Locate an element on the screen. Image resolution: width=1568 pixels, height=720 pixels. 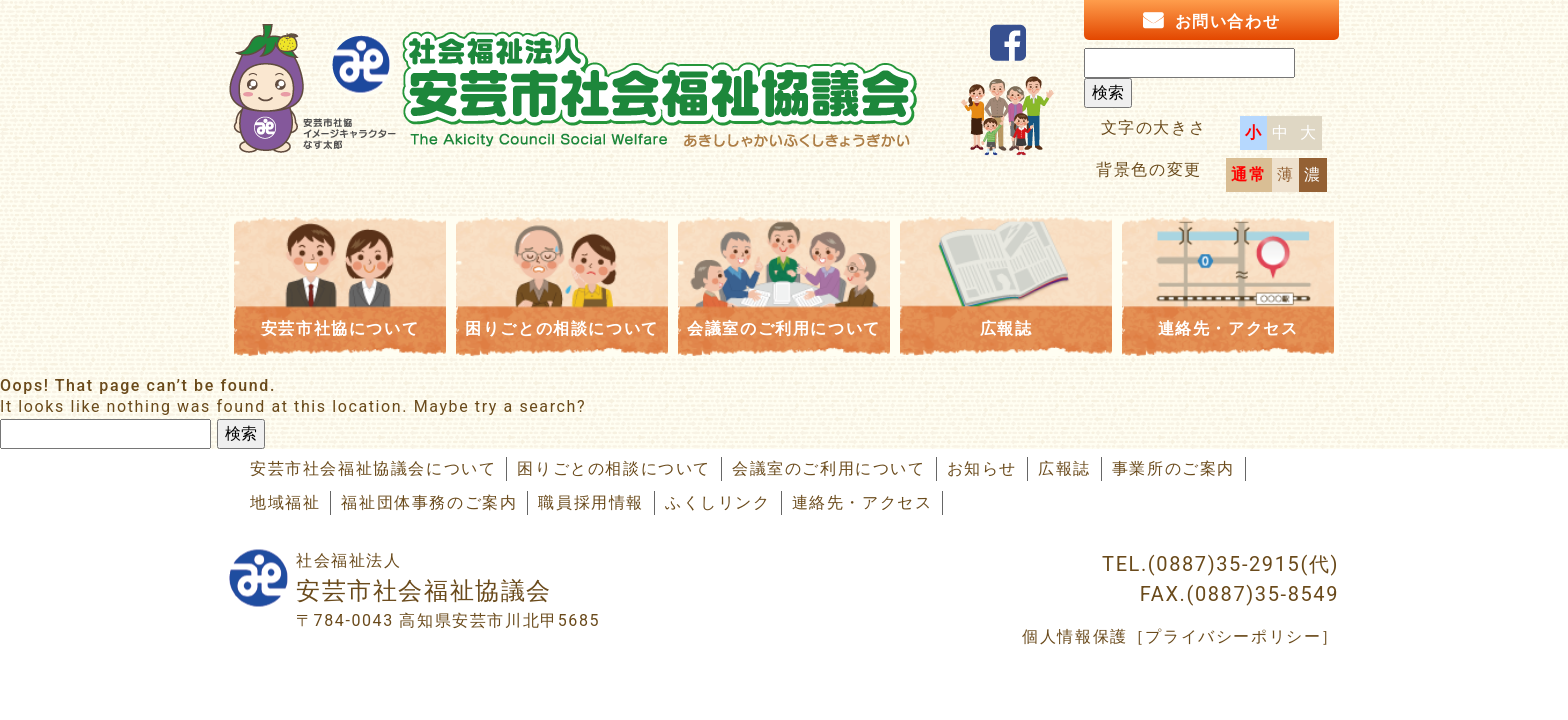
個人情報保護［プライバシーポリシー］ is located at coordinates (1180, 636).